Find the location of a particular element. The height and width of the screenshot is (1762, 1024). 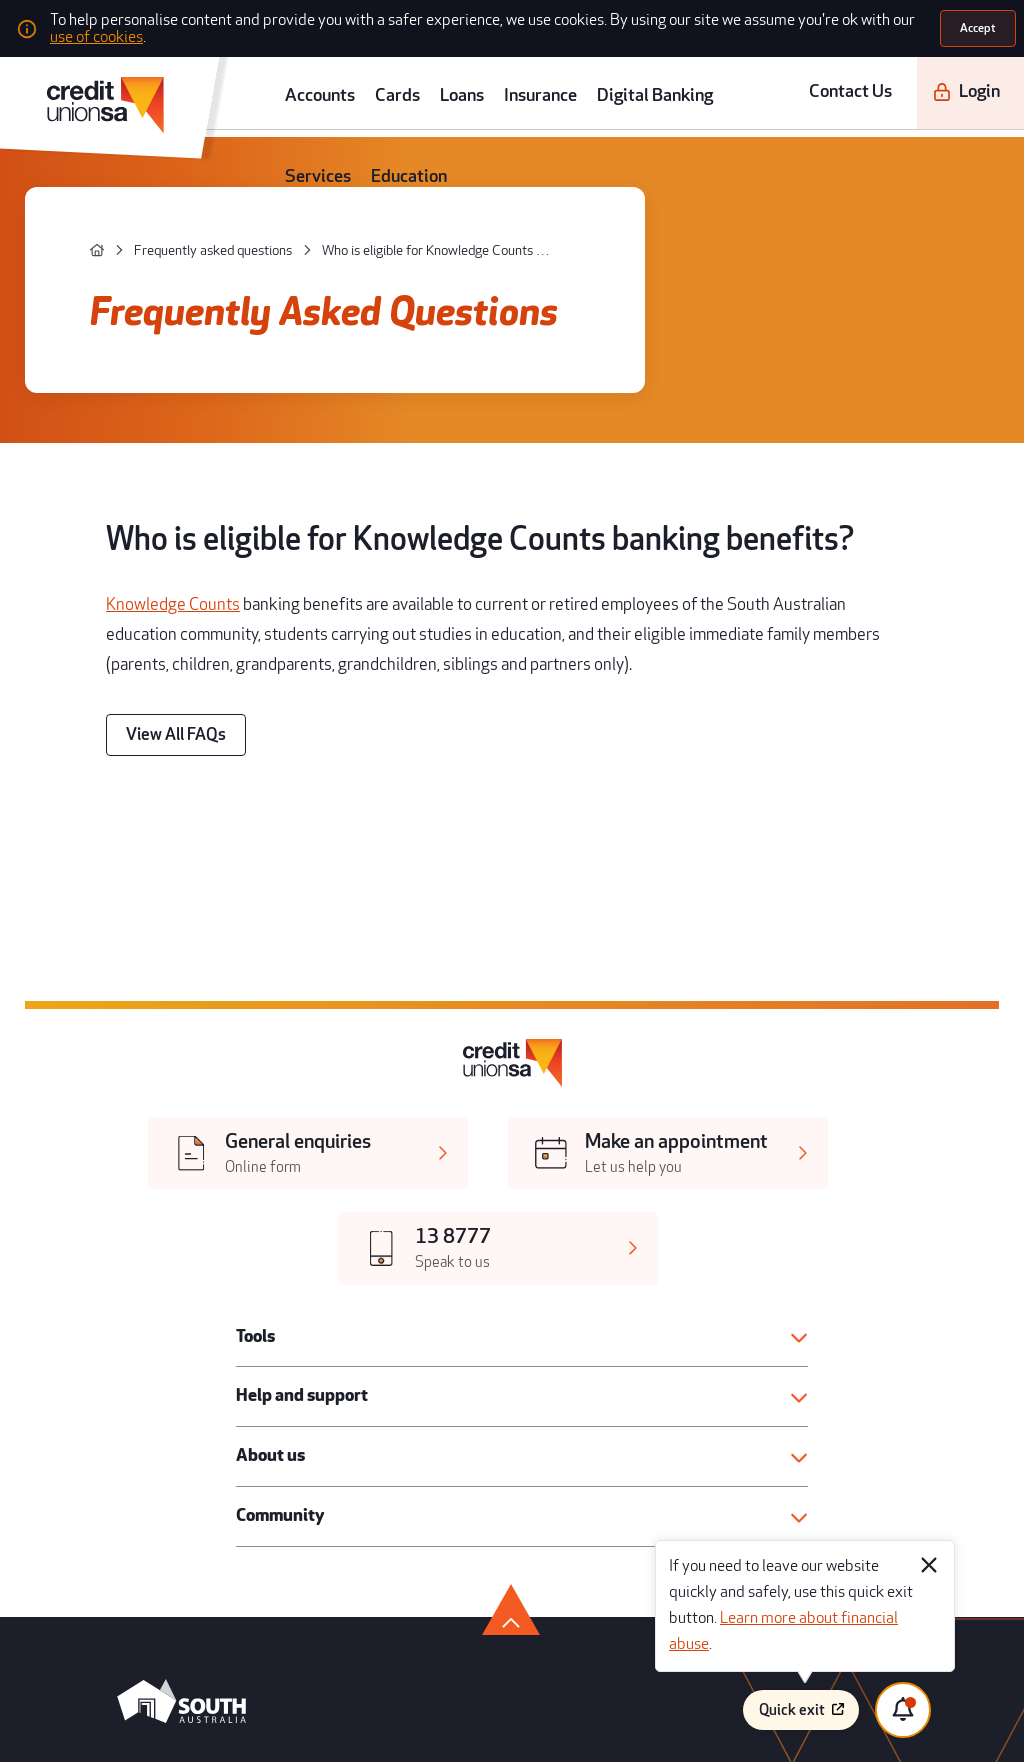

[Accept] is located at coordinates (981, 24).